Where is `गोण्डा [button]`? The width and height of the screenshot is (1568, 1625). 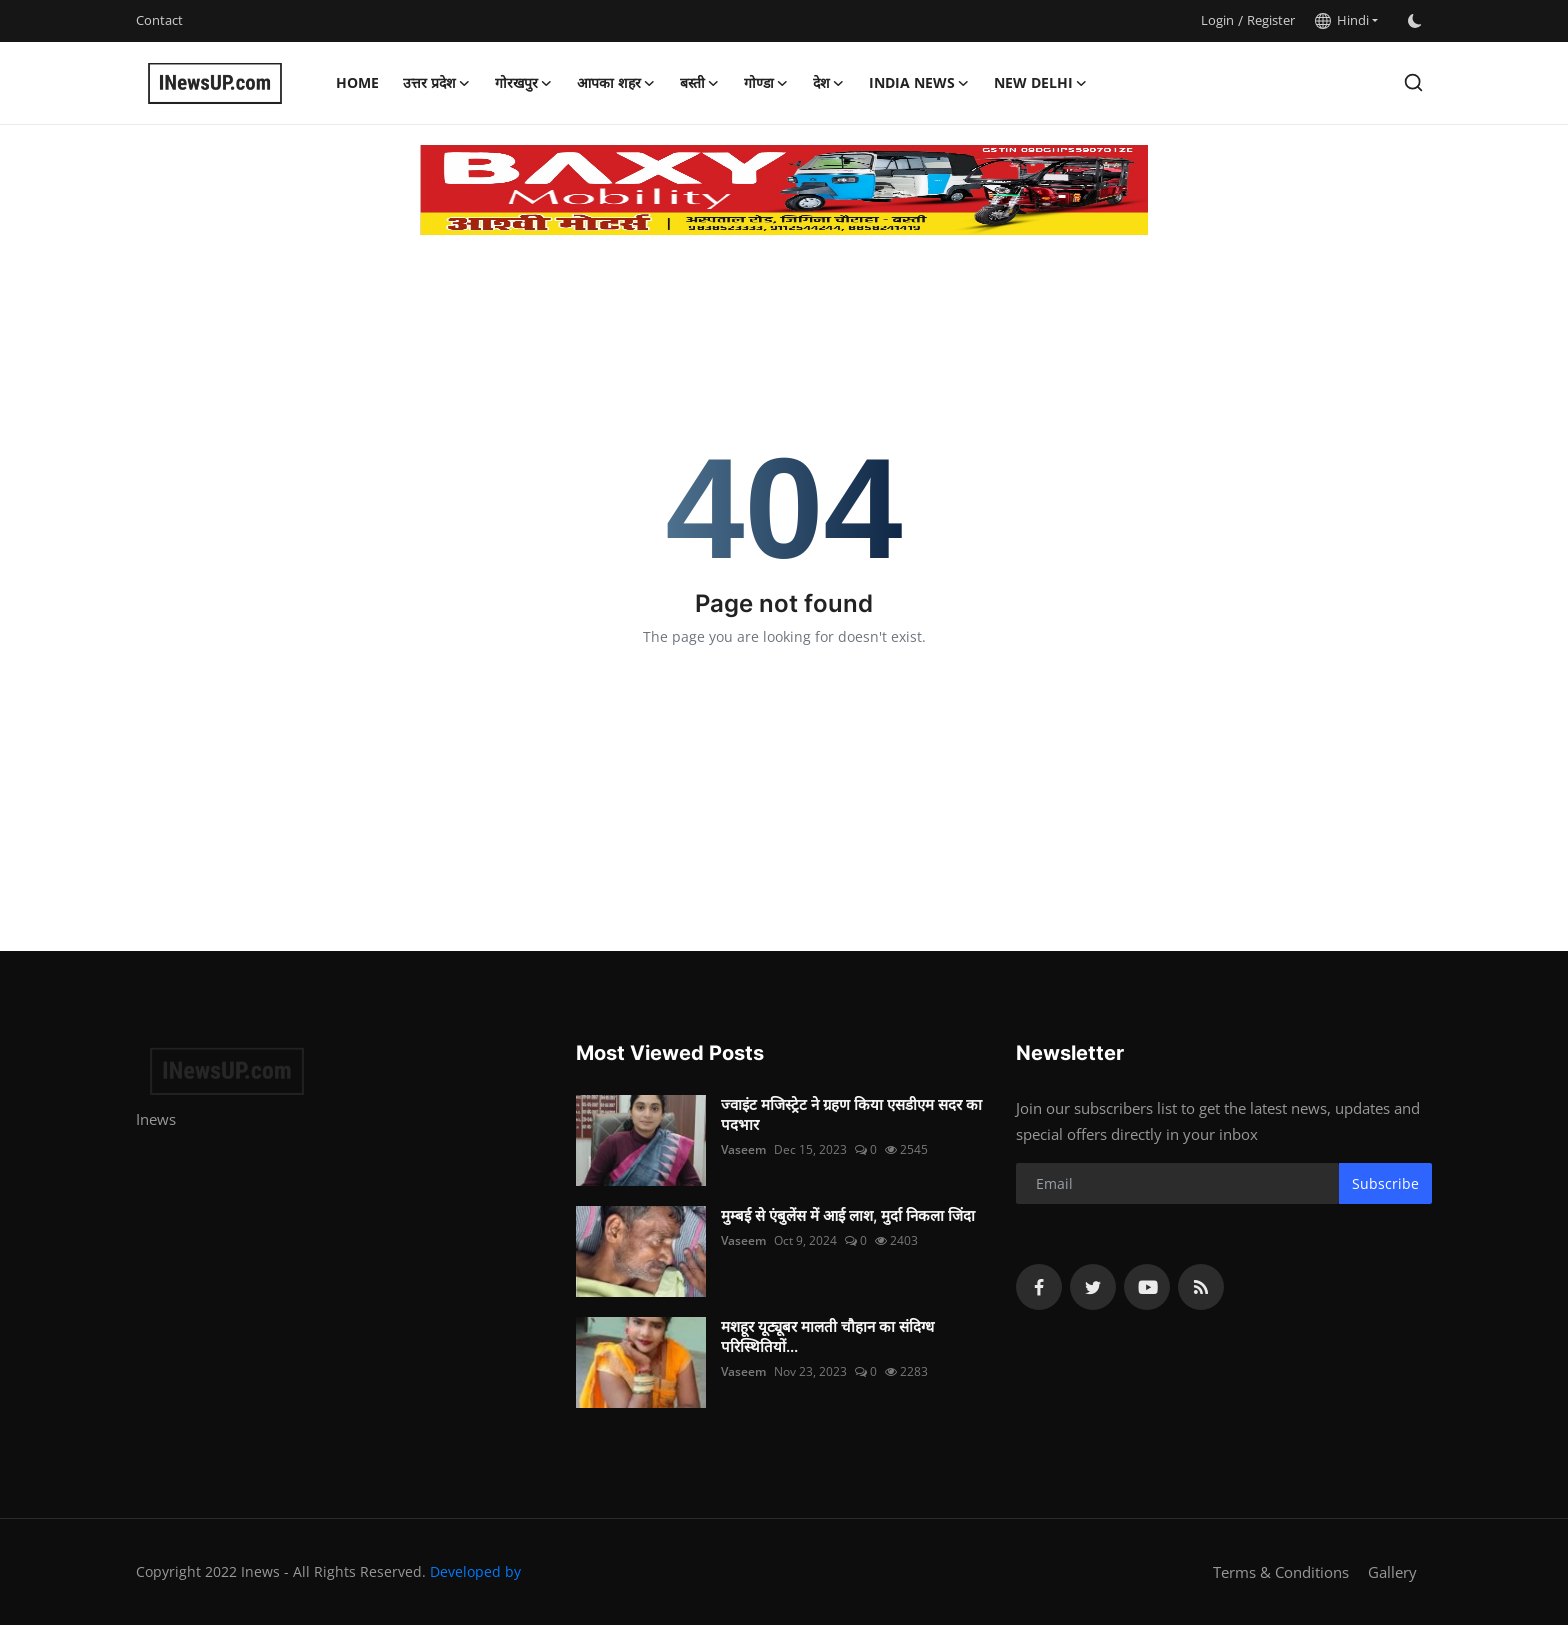
गोण्डा [button] is located at coordinates (766, 83).